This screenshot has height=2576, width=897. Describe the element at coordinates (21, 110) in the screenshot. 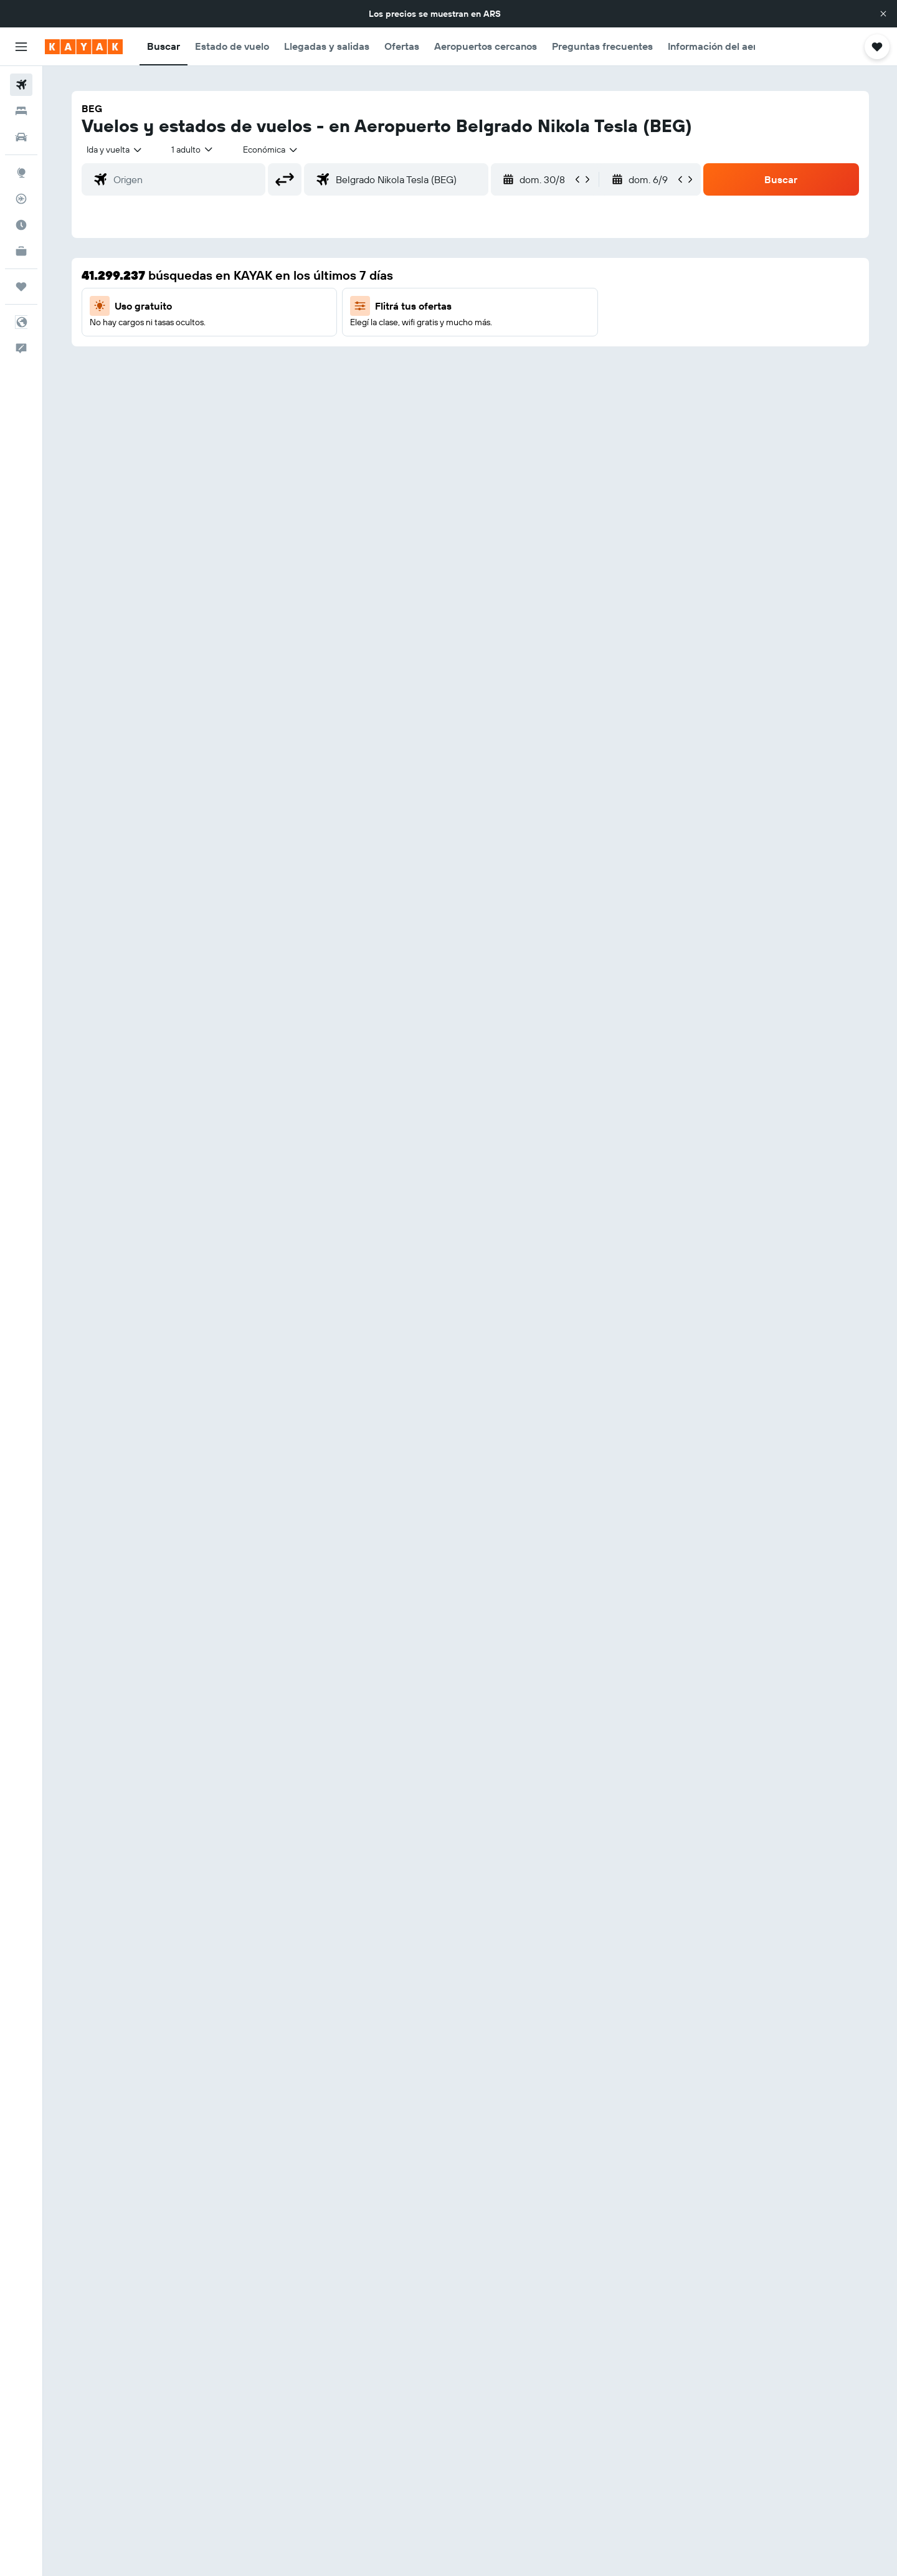

I see `[Buscar alojamientos]` at that location.